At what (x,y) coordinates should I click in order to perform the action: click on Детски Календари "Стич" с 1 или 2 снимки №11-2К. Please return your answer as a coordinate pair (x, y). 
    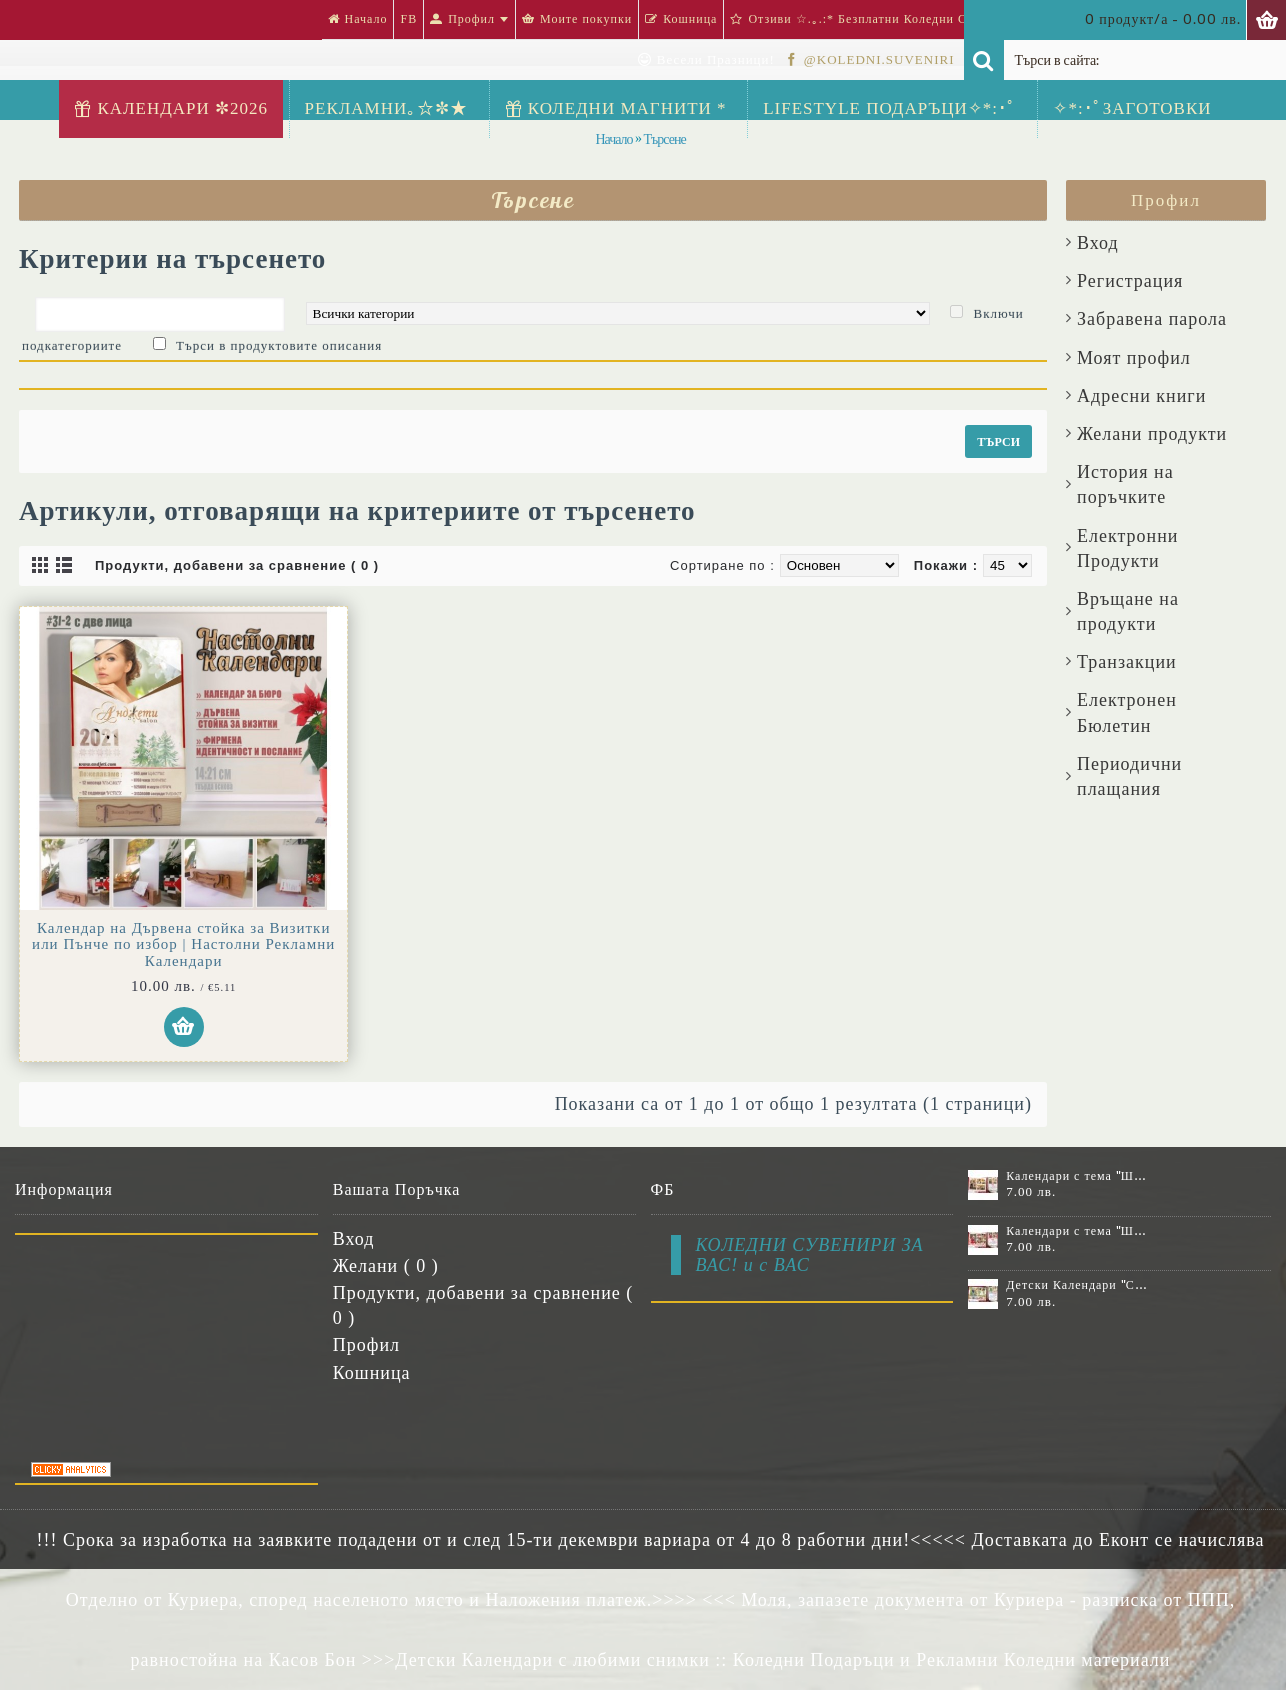
    Looking at the image, I should click on (1077, 1285).